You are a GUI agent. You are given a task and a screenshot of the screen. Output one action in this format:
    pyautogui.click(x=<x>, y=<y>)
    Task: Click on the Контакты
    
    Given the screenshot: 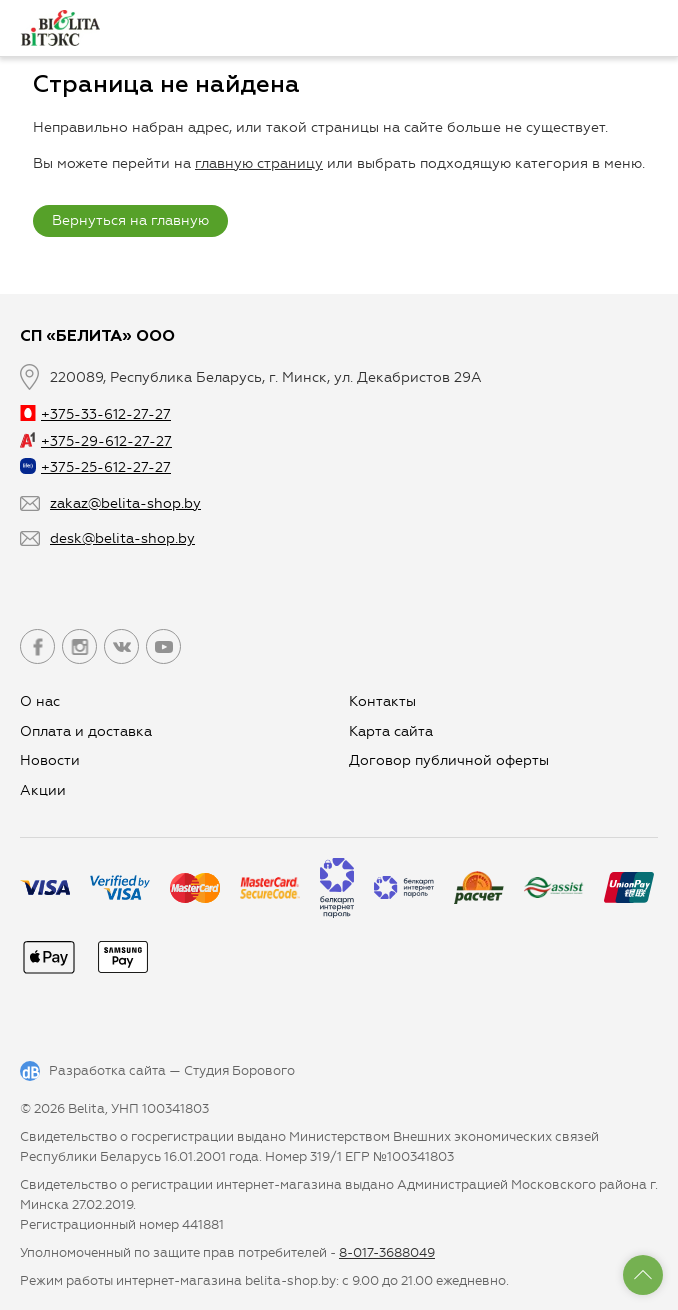 What is the action you would take?
    pyautogui.click(x=382, y=701)
    